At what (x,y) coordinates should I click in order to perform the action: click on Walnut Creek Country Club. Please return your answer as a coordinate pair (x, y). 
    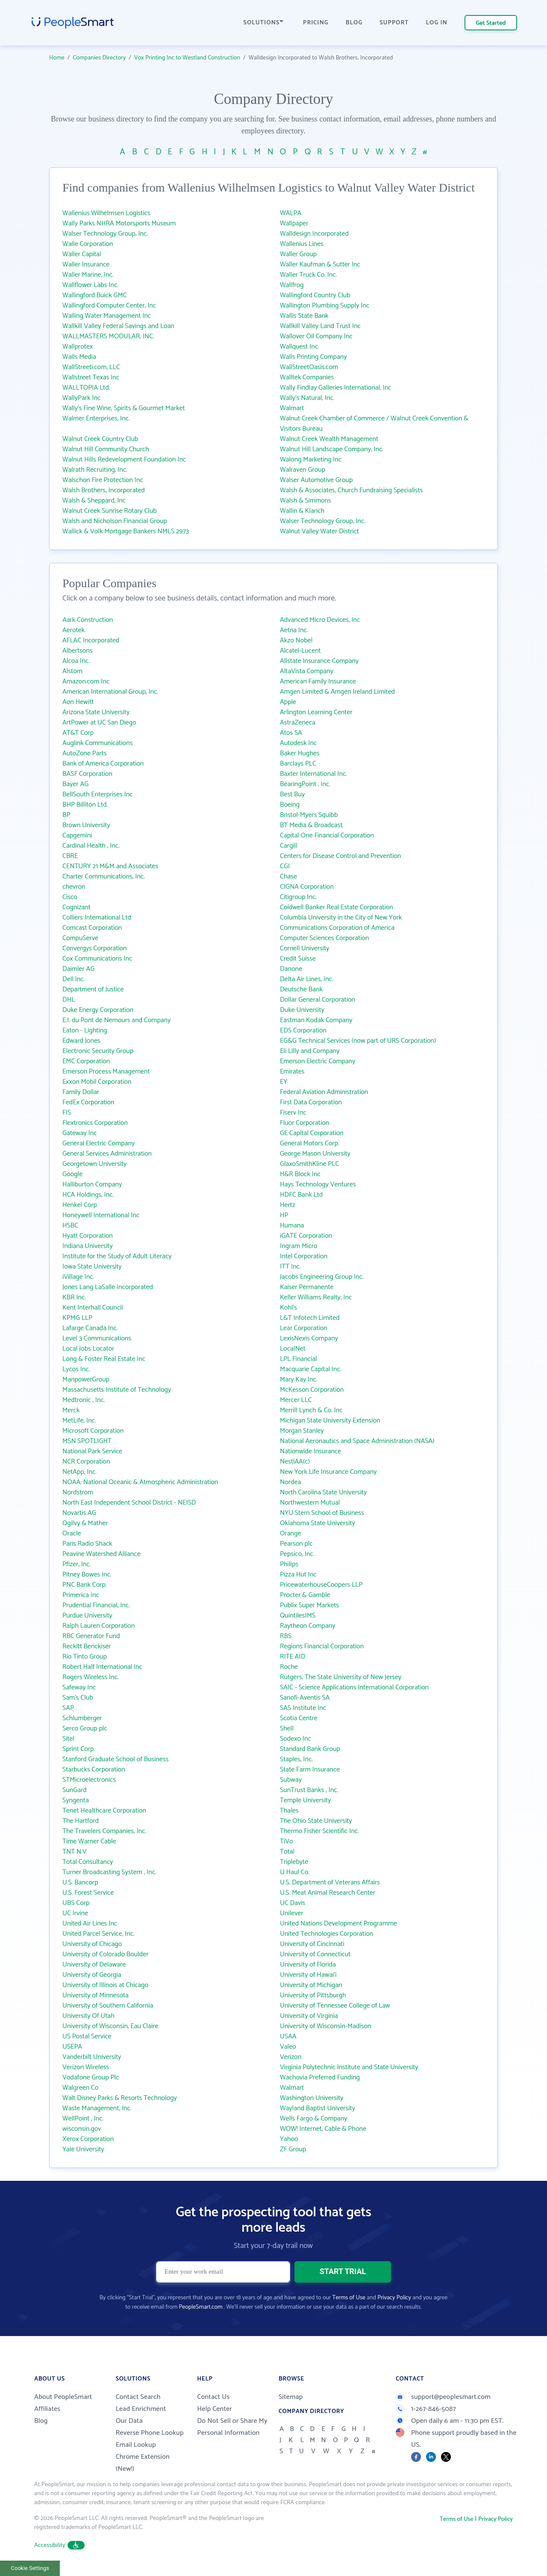
    Looking at the image, I should click on (100, 439).